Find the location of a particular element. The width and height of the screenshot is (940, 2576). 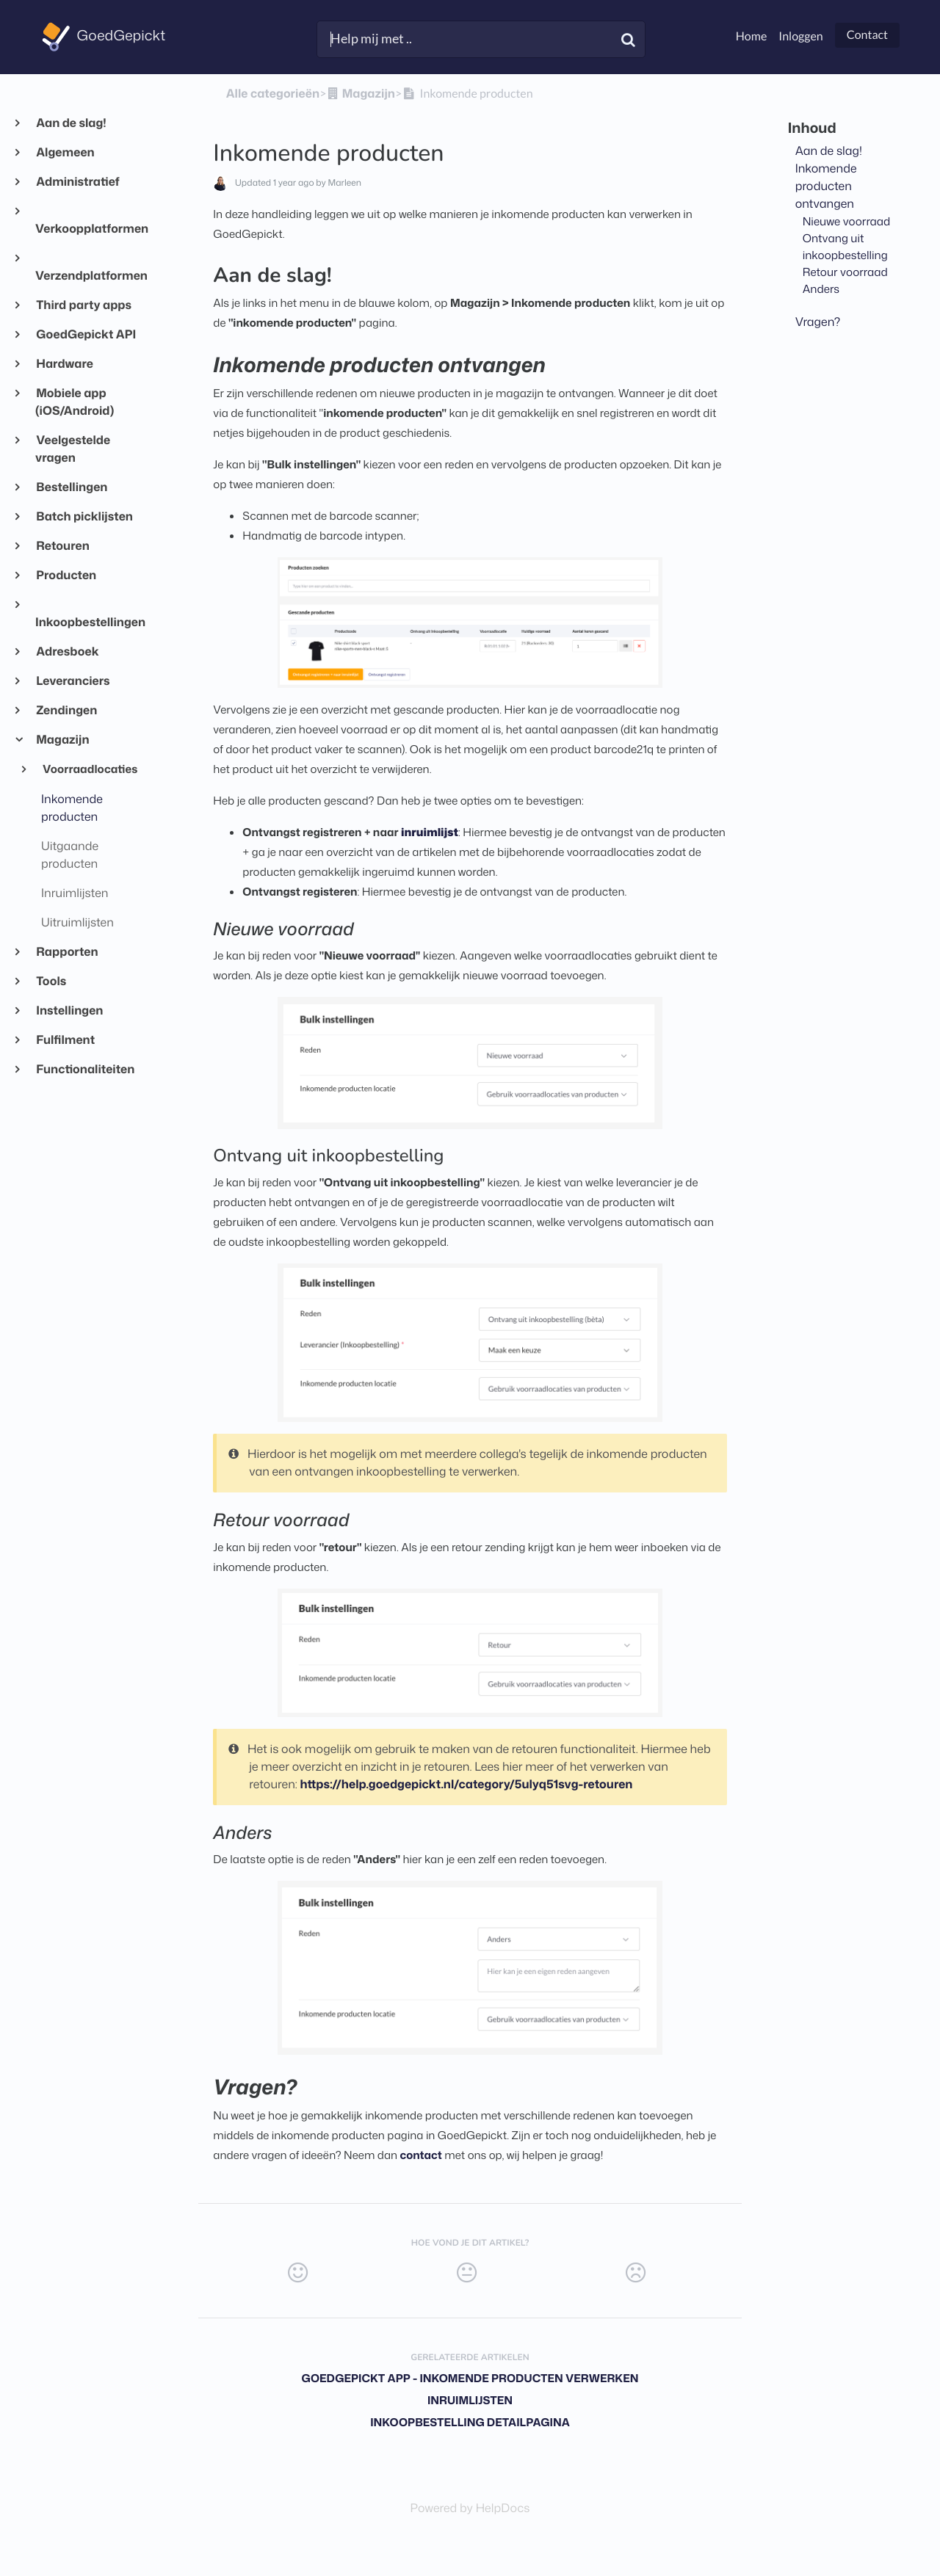

Batch picklijsten is located at coordinates (84, 517).